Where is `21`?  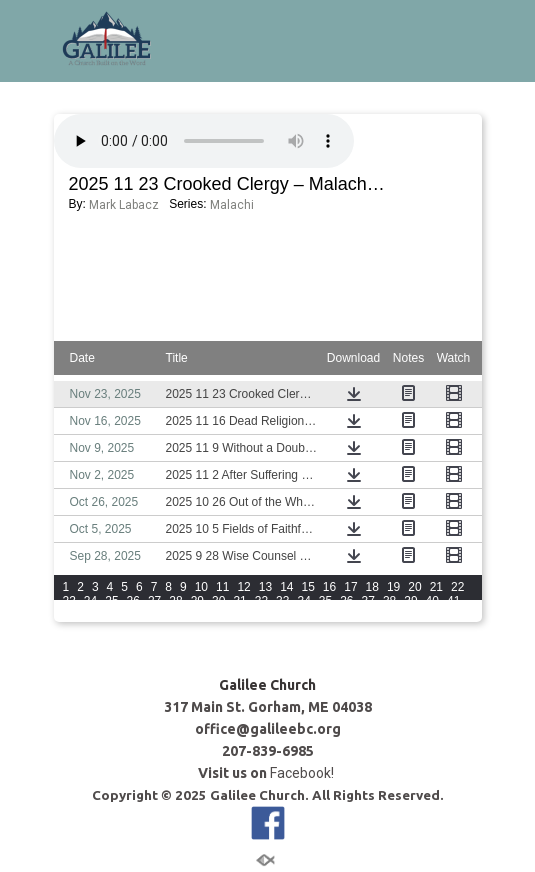
21 is located at coordinates (436, 587).